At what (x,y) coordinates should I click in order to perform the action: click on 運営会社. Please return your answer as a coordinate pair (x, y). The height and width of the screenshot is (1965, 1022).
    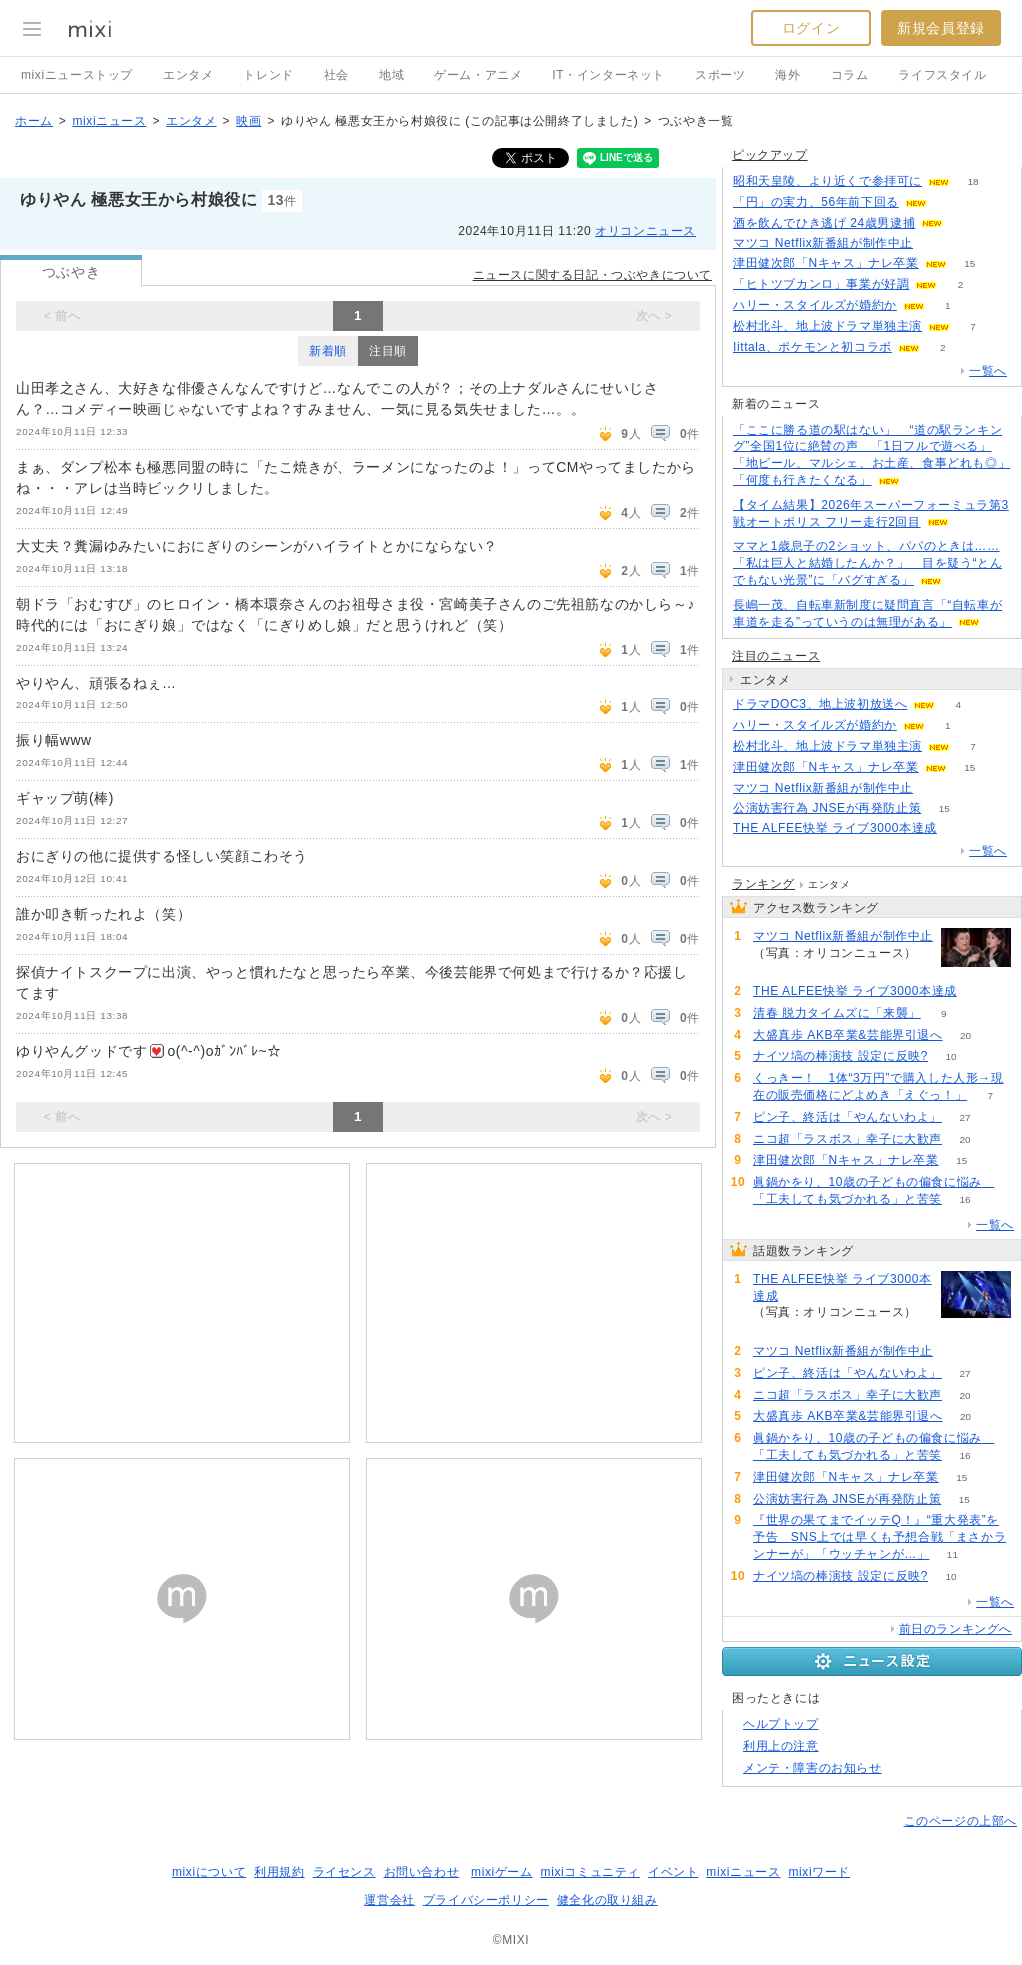
    Looking at the image, I should click on (389, 1900).